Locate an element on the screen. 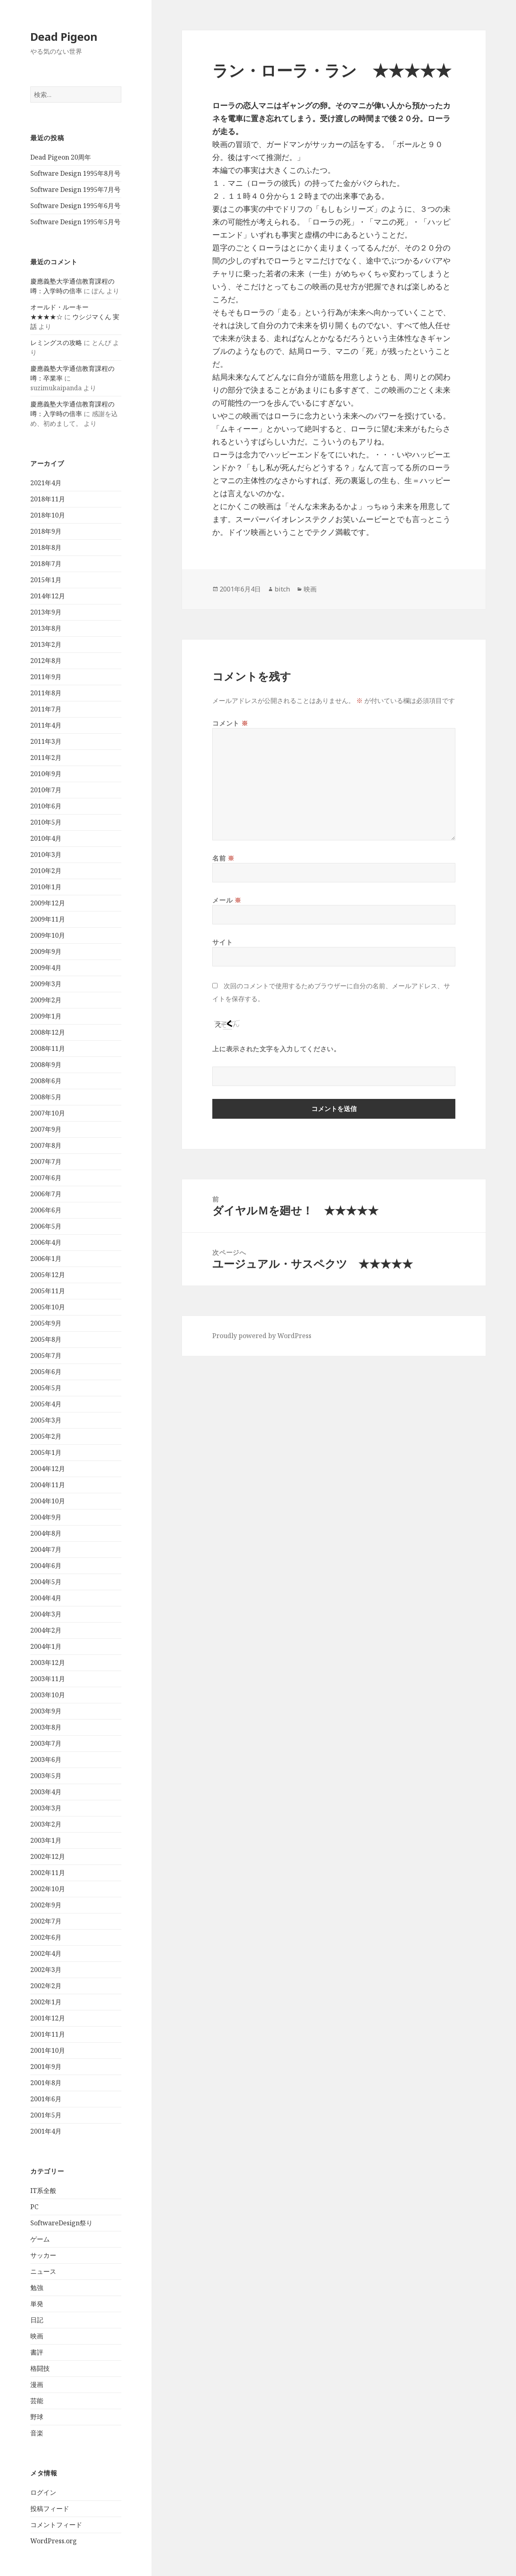 The image size is (516, 2576). 2003年10月 is located at coordinates (47, 1694).